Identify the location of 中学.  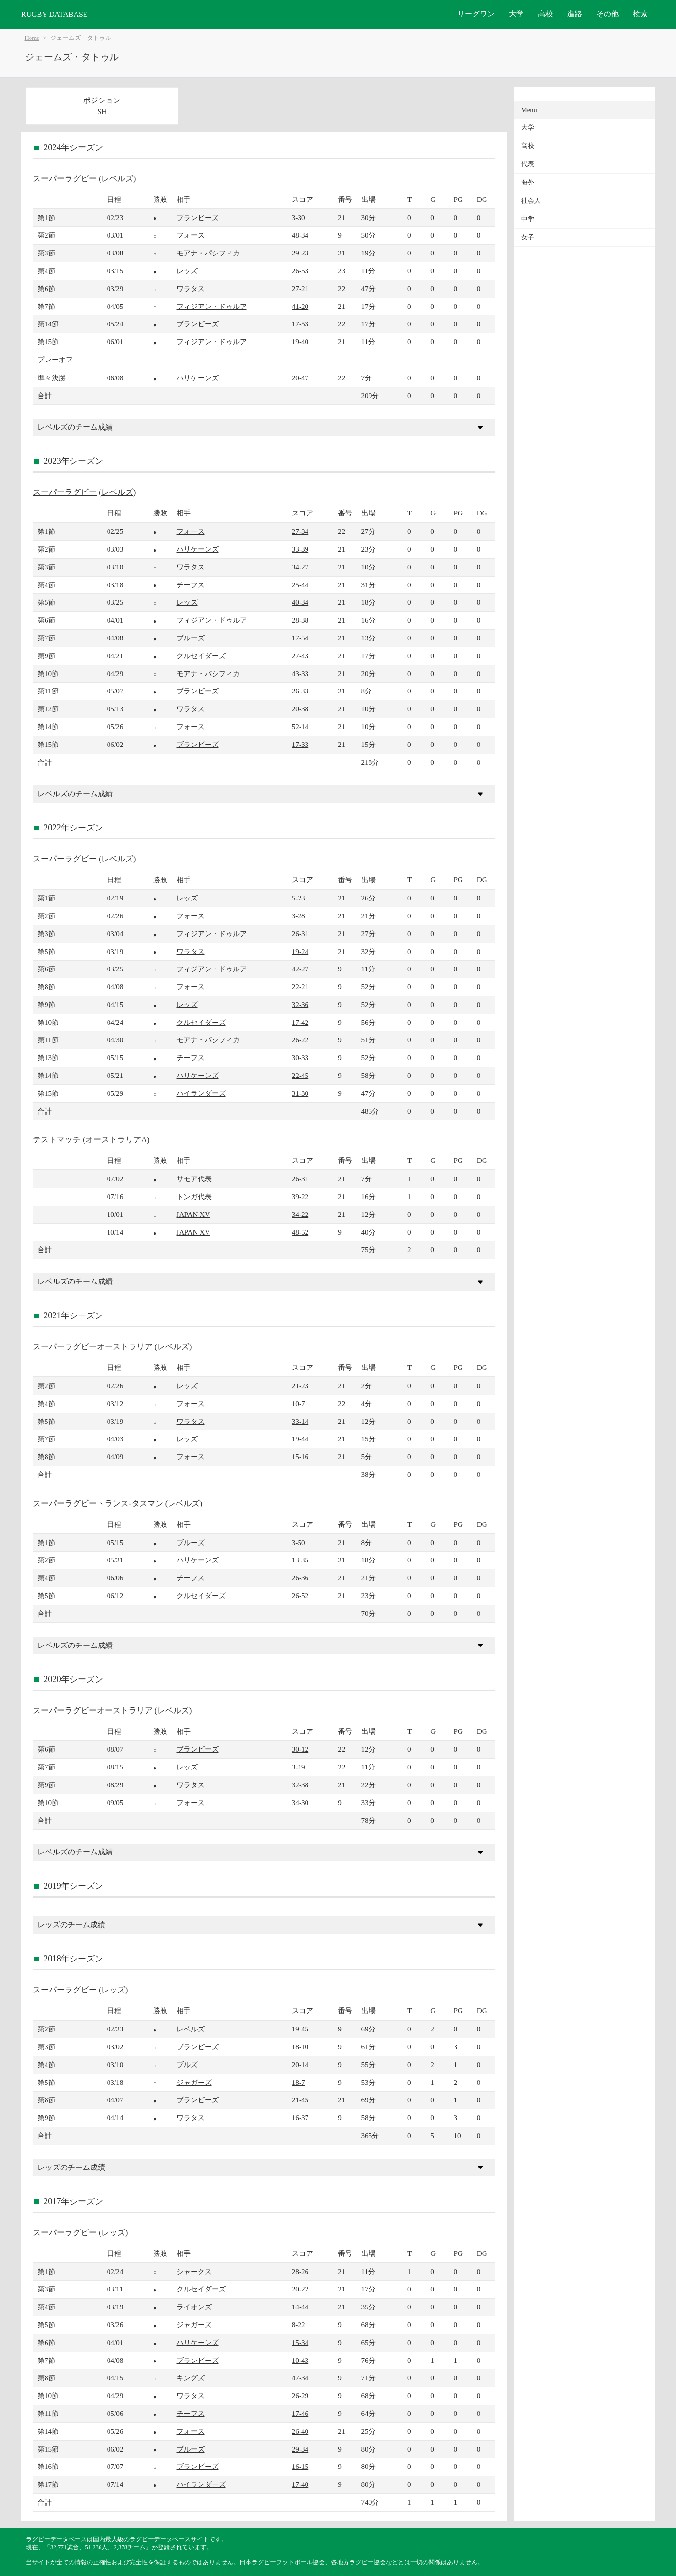
(527, 219).